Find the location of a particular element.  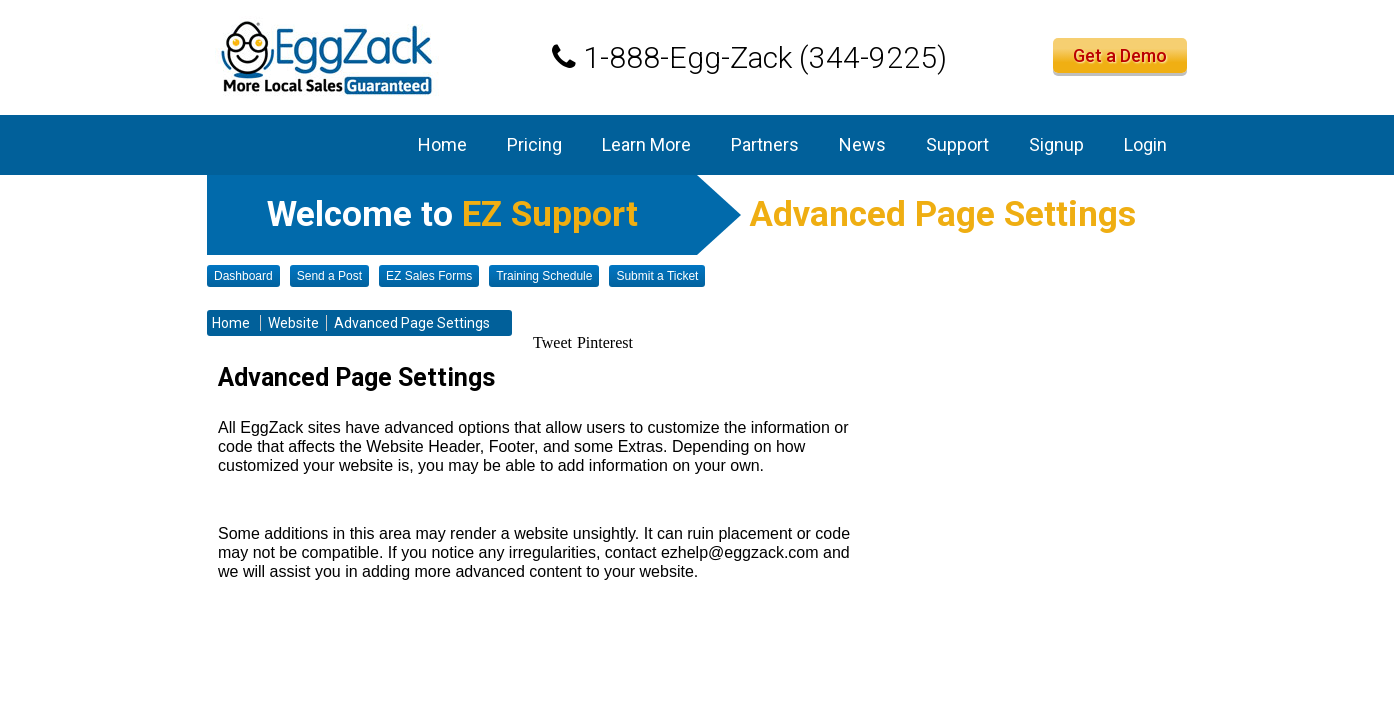

Pricing is located at coordinates (534, 144).